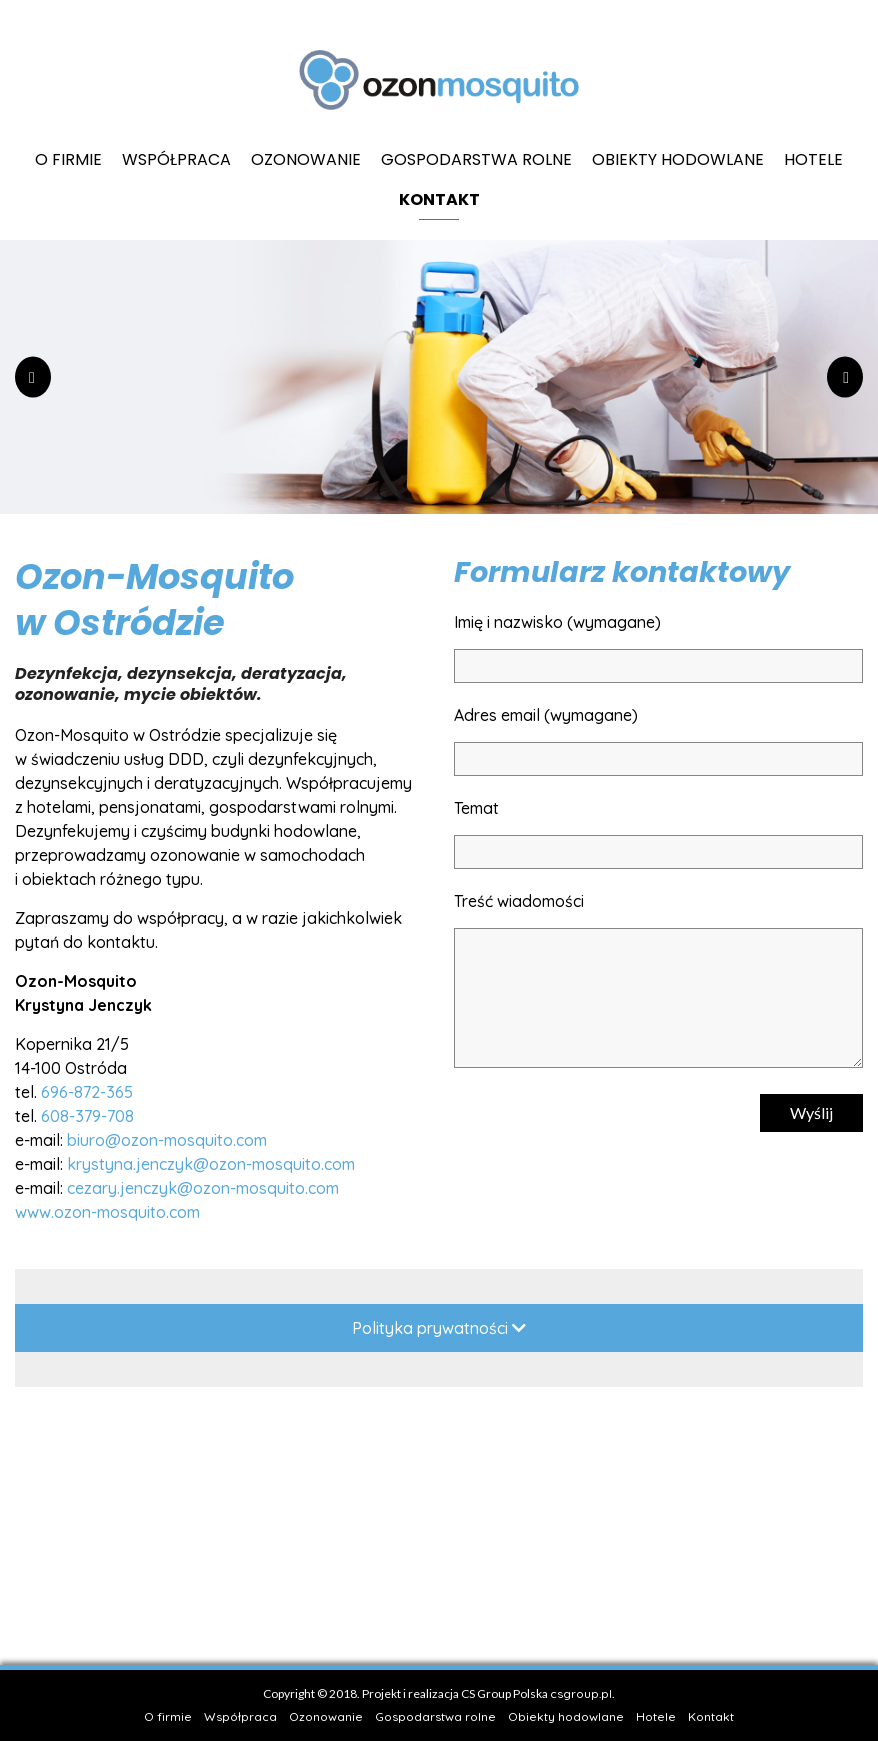  Describe the element at coordinates (87, 1092) in the screenshot. I see `696-872-365` at that location.